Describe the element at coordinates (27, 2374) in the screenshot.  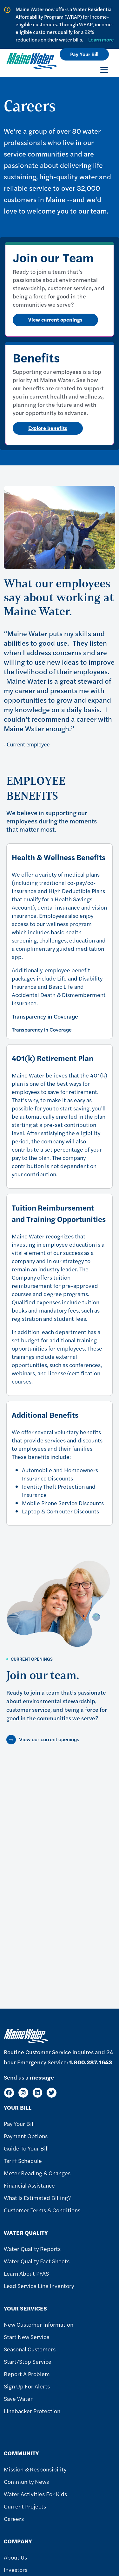
I see `Report A Problem` at that location.